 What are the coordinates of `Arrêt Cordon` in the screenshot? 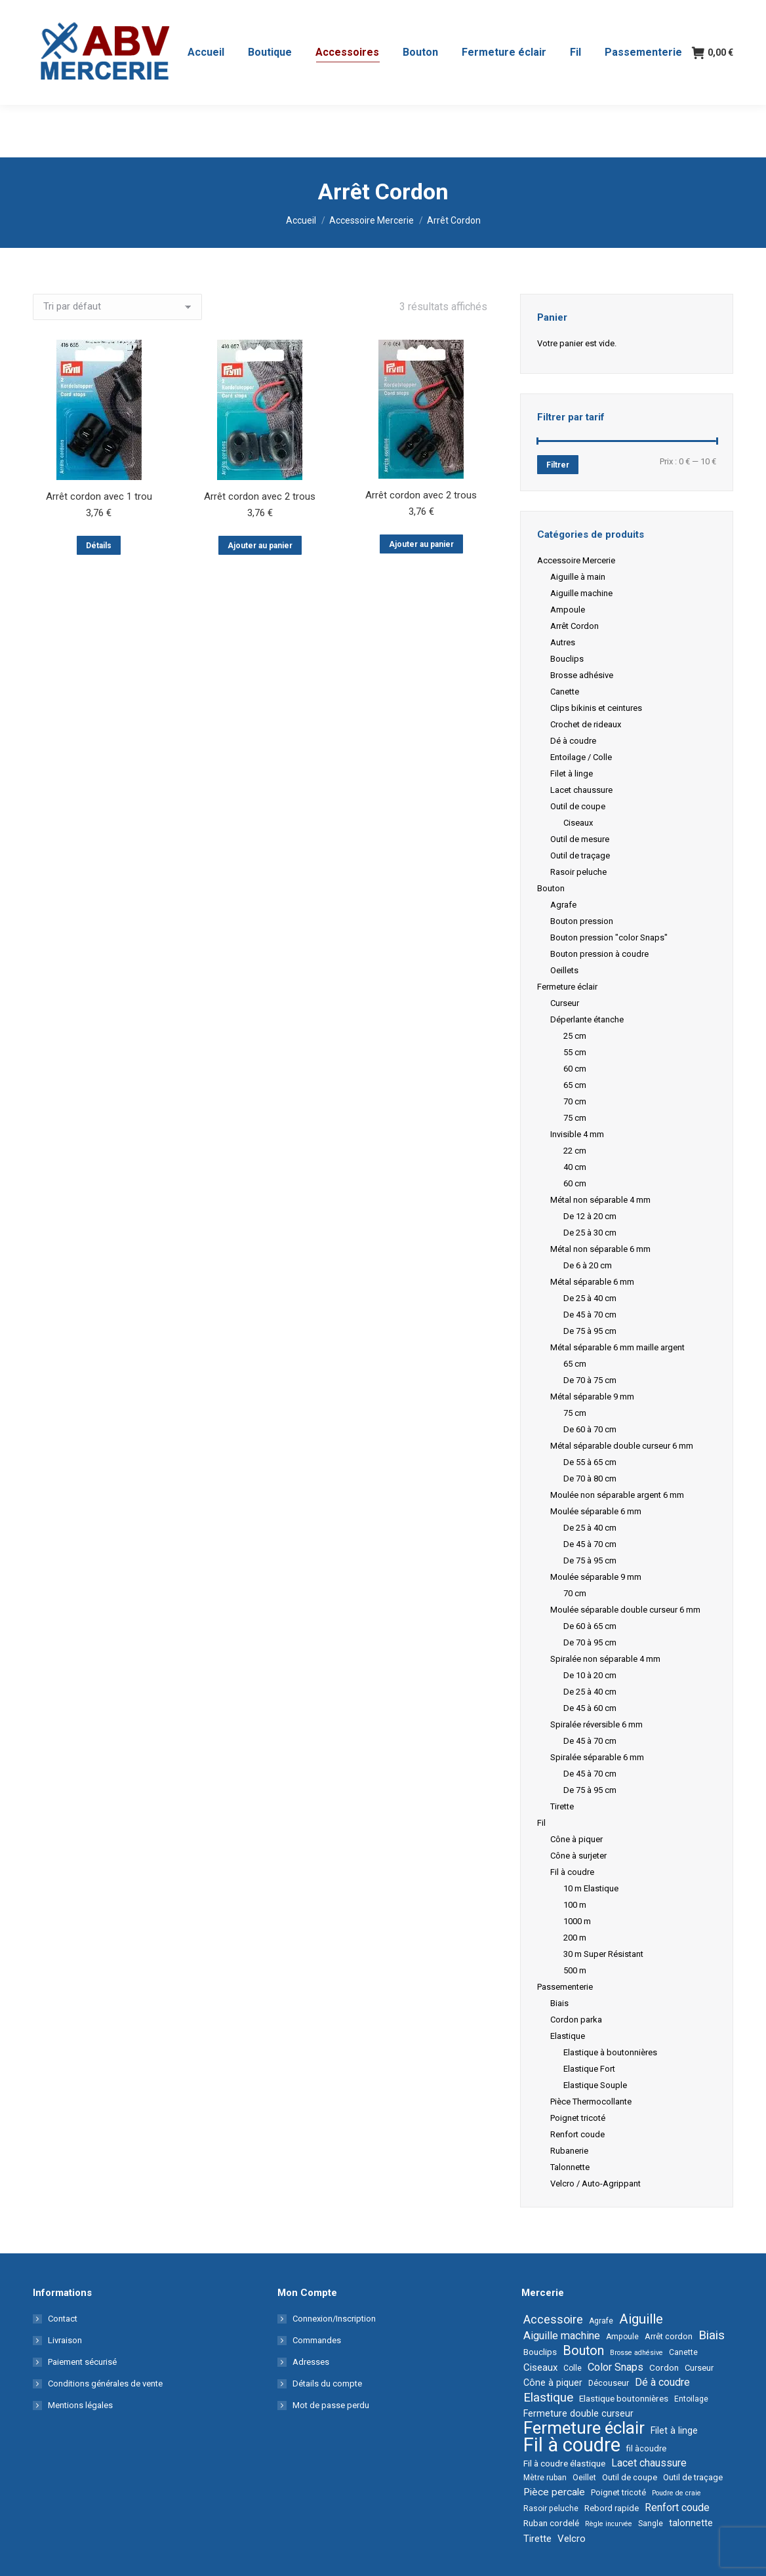 It's located at (574, 626).